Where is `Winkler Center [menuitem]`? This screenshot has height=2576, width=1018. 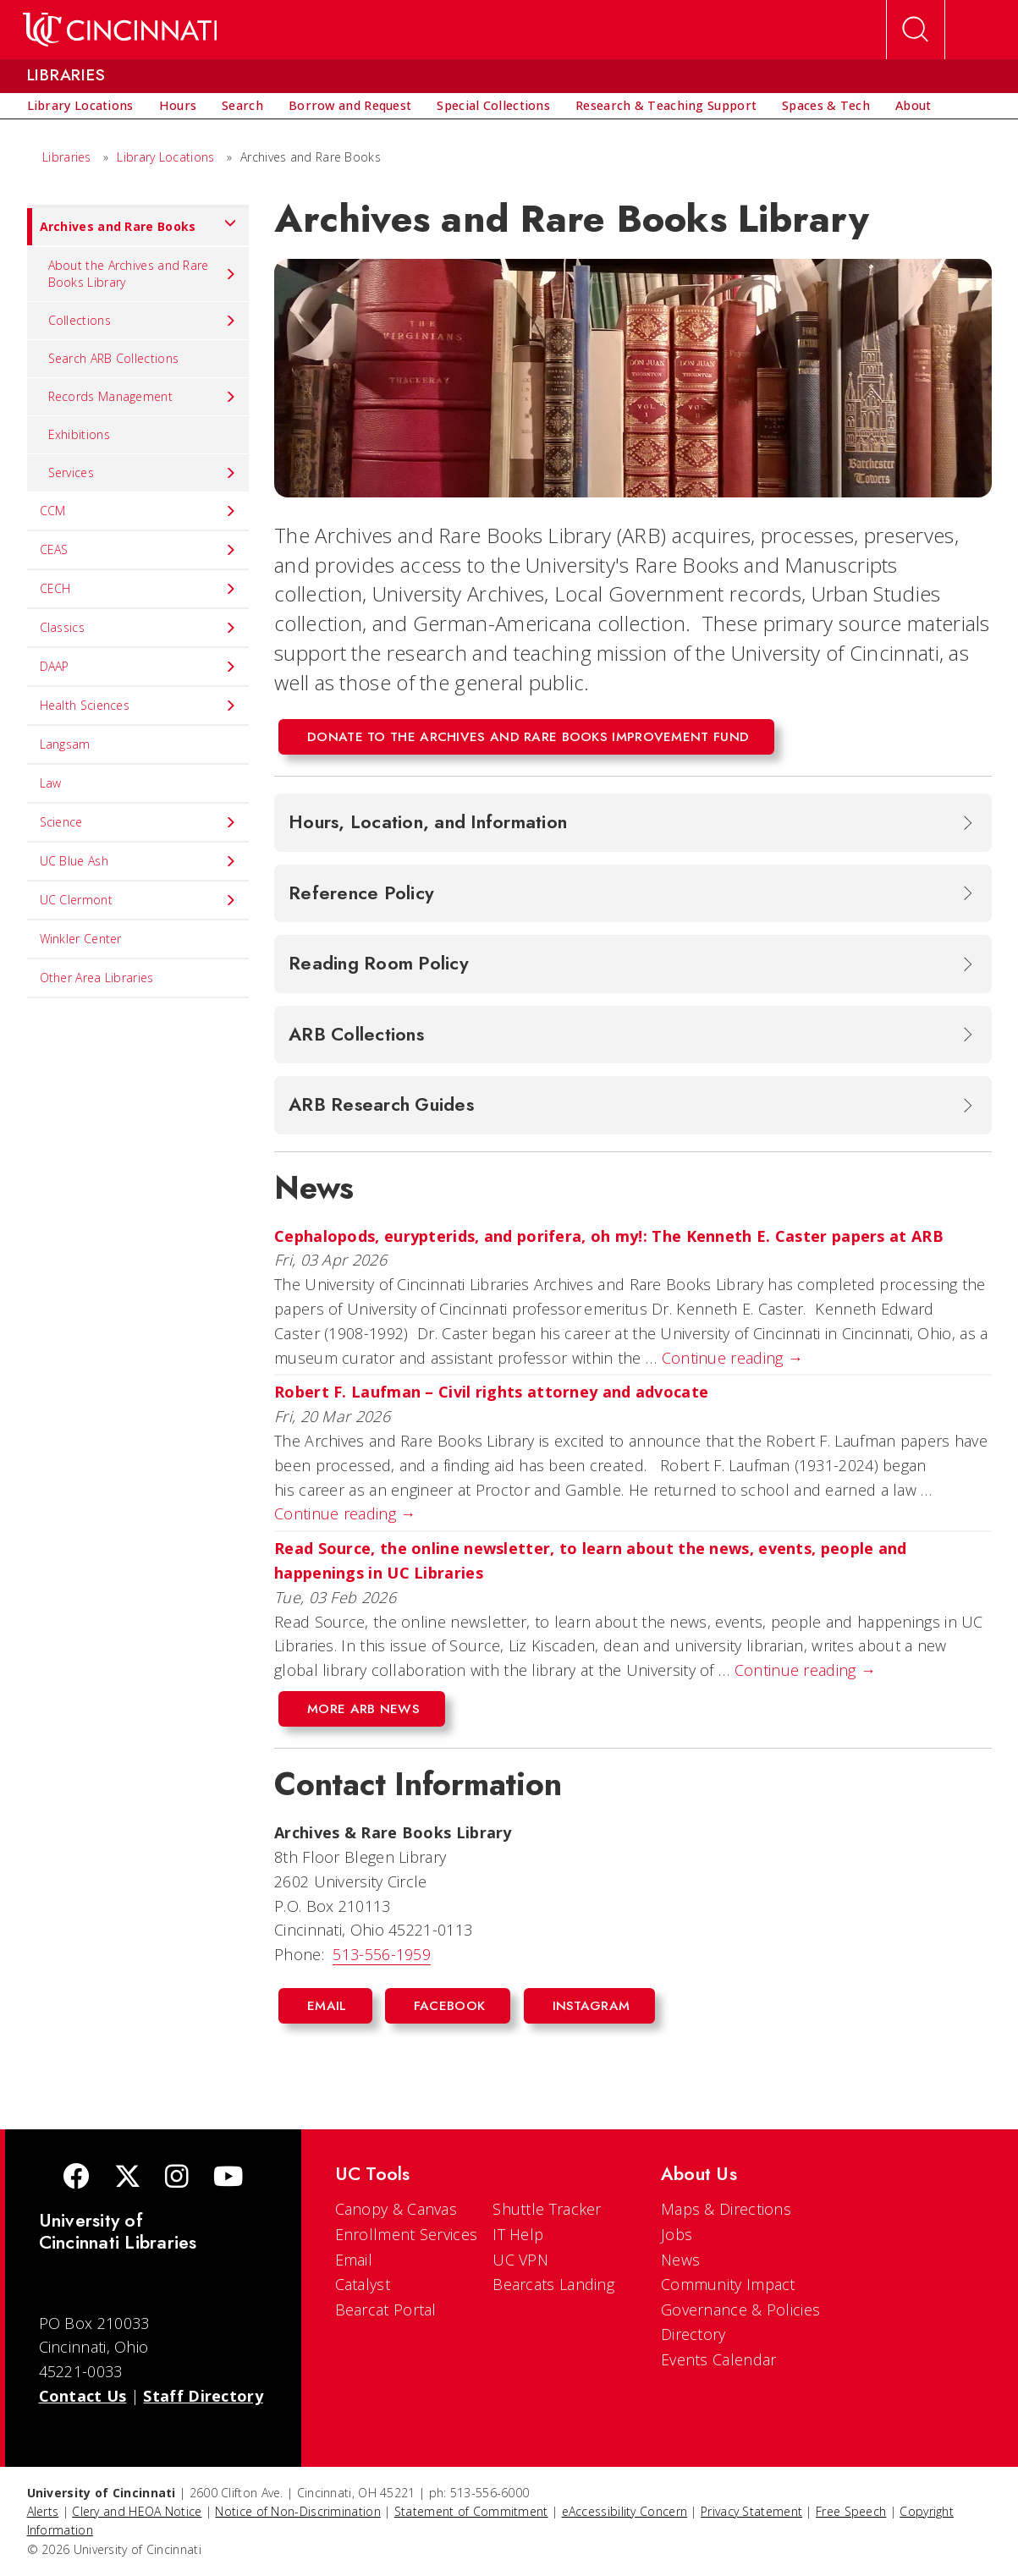
Winkler Center [menuitem] is located at coordinates (81, 939).